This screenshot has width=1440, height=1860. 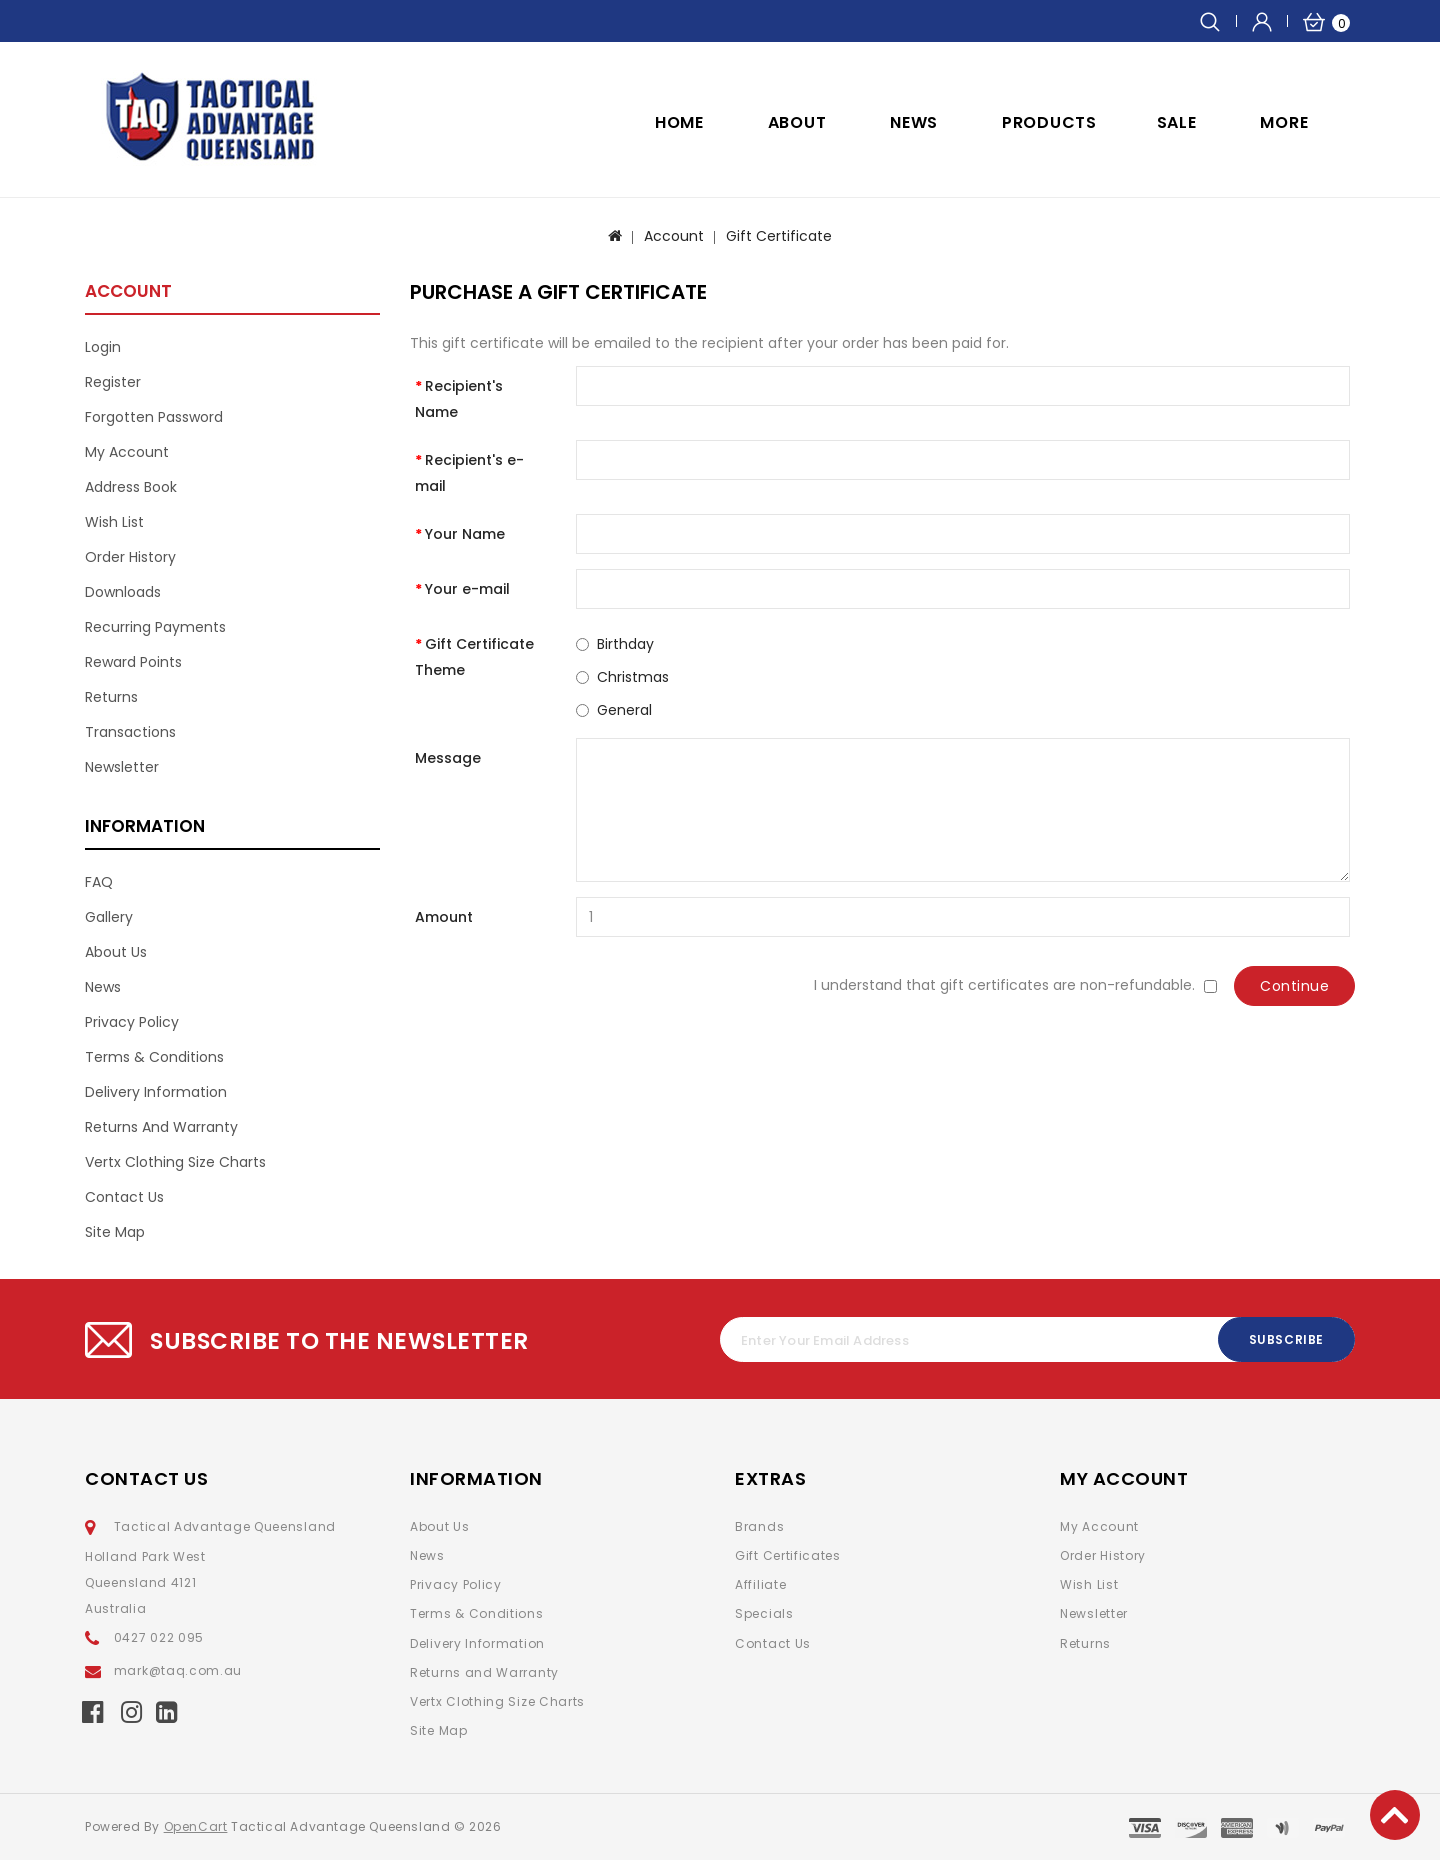 What do you see at coordinates (1395, 1815) in the screenshot?
I see `TOP` at bounding box center [1395, 1815].